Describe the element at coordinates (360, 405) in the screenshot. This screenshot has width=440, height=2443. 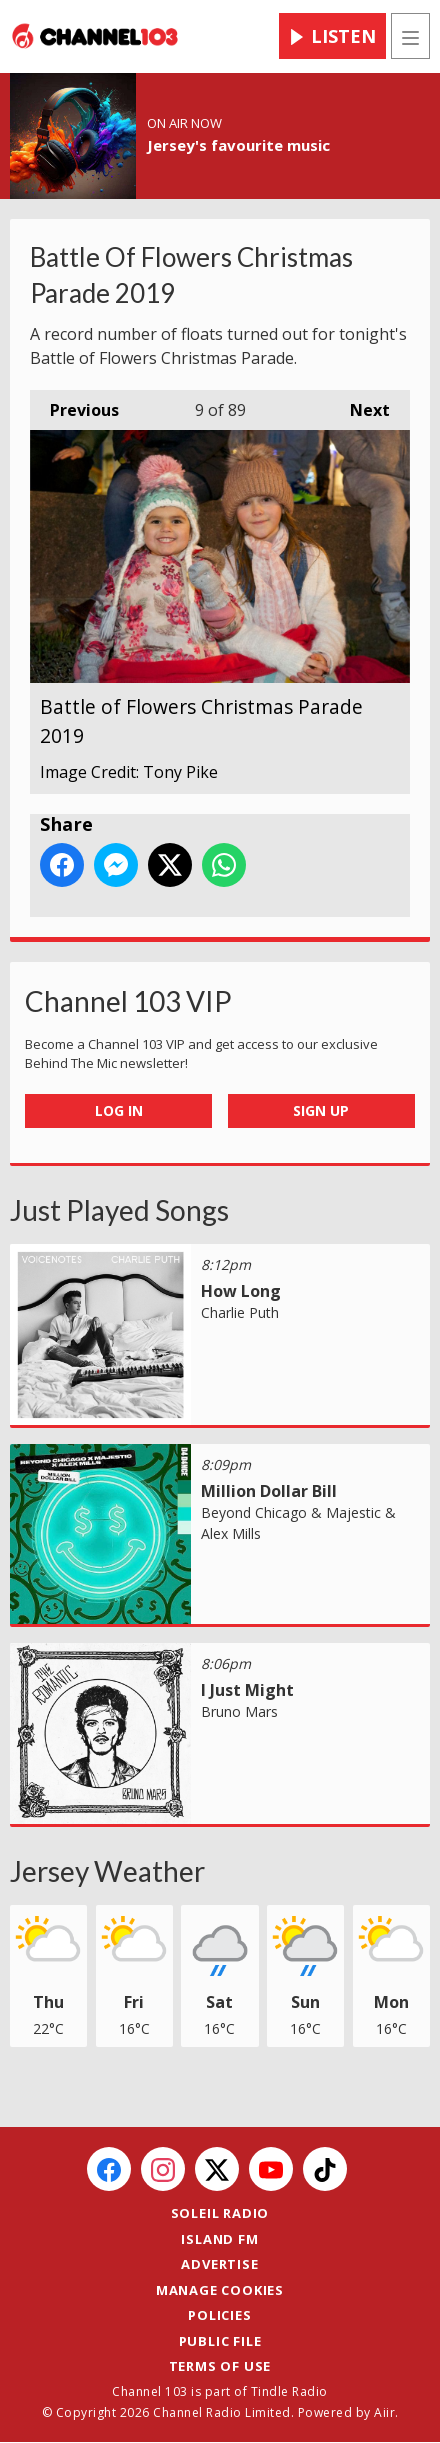
I see `Next` at that location.